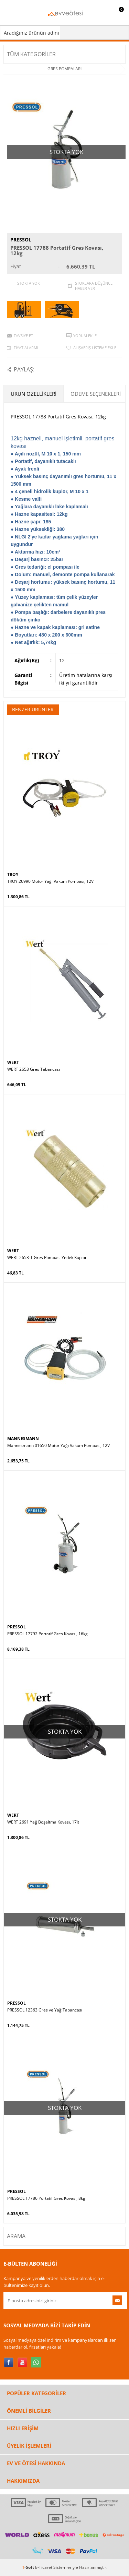 The width and height of the screenshot is (129, 2576). What do you see at coordinates (12, 874) in the screenshot?
I see `TROY` at bounding box center [12, 874].